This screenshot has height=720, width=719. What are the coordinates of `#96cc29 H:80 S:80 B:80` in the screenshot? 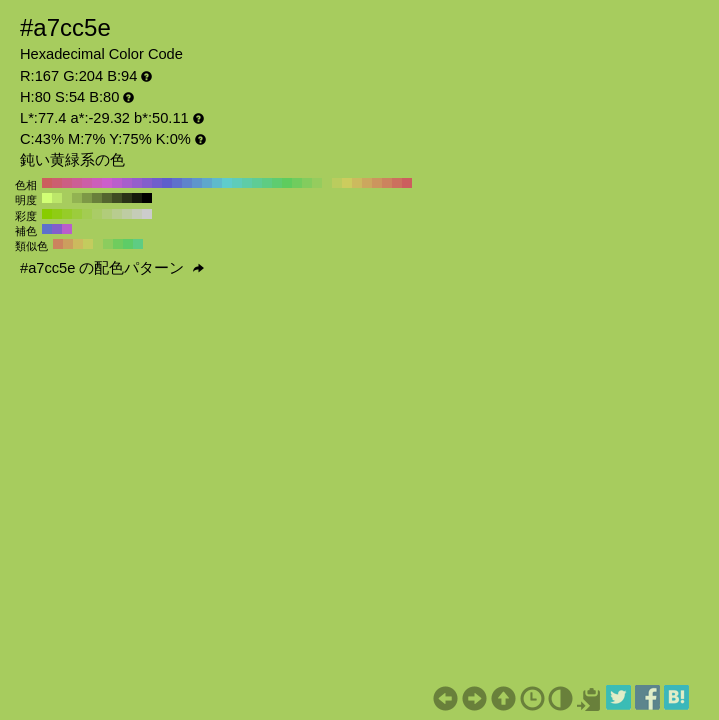 It's located at (67, 214).